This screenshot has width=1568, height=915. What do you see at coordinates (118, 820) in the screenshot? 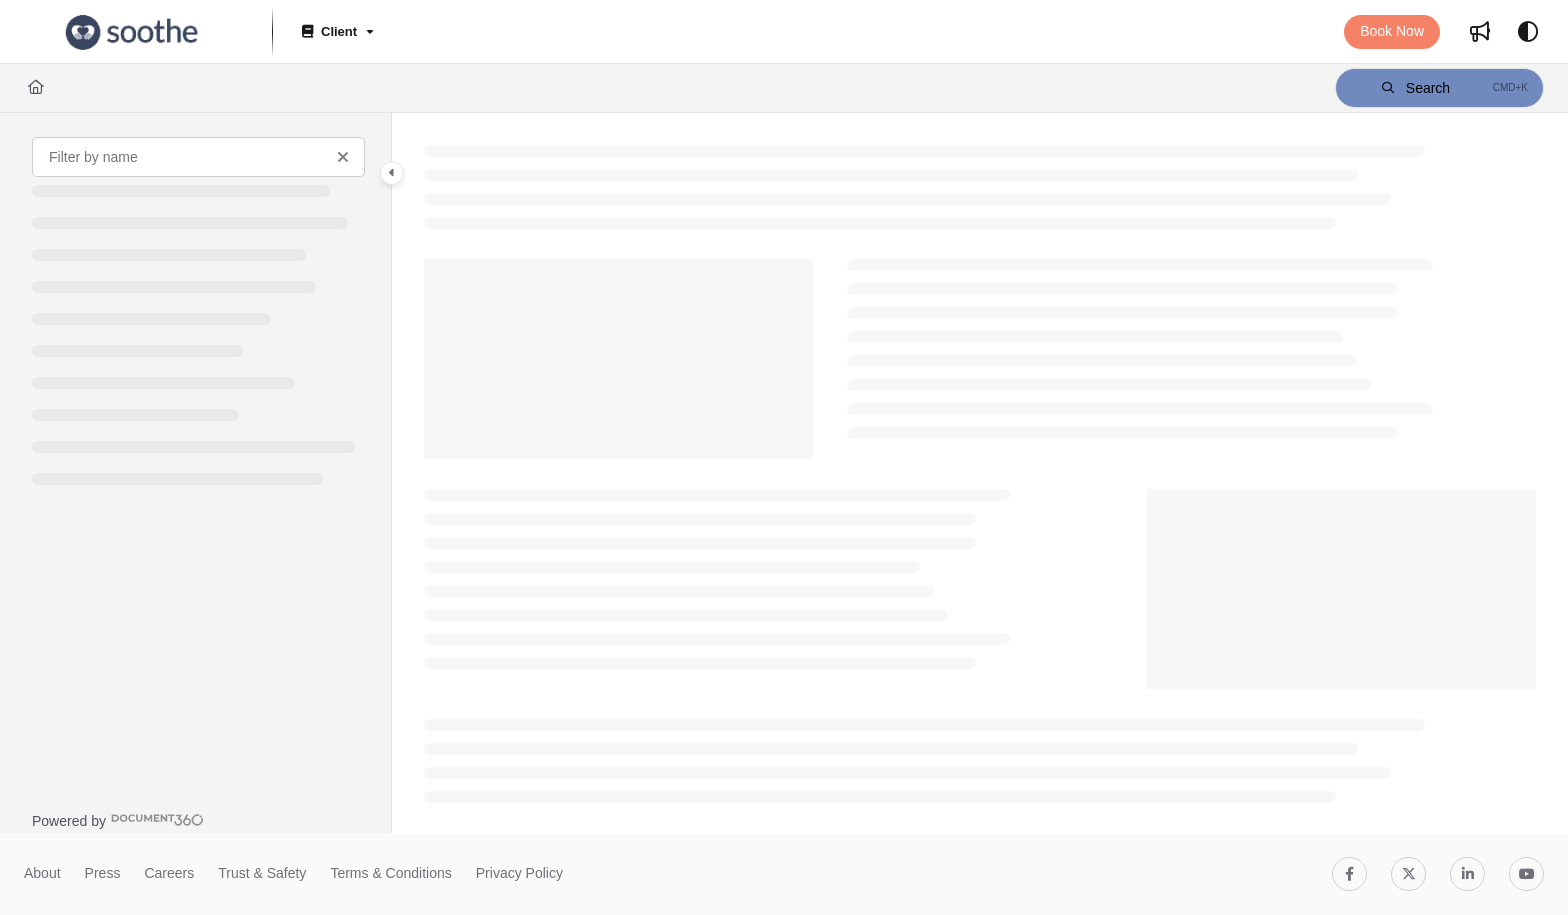
I see `[Powered by Document360 - opens in a new tab]` at bounding box center [118, 820].